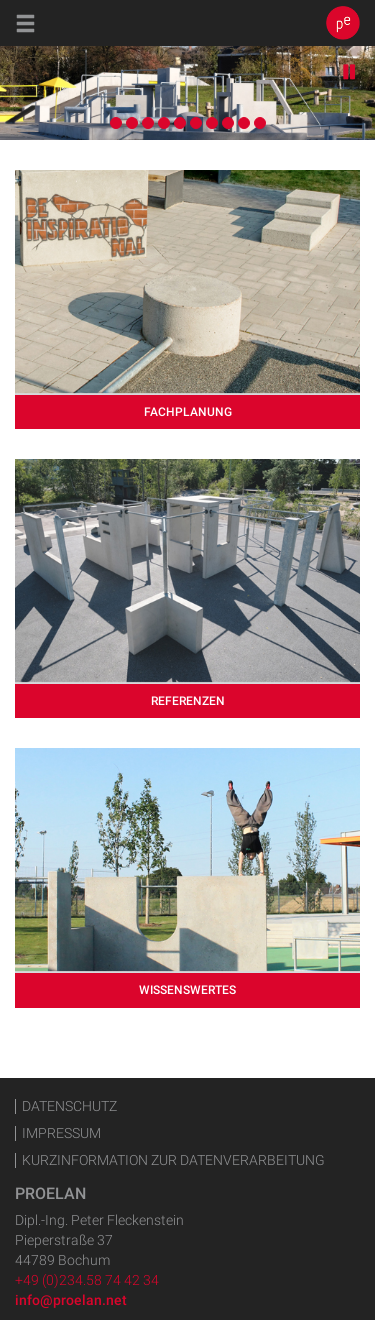 This screenshot has width=375, height=1320. I want to click on Fachplanung, so click(188, 412).